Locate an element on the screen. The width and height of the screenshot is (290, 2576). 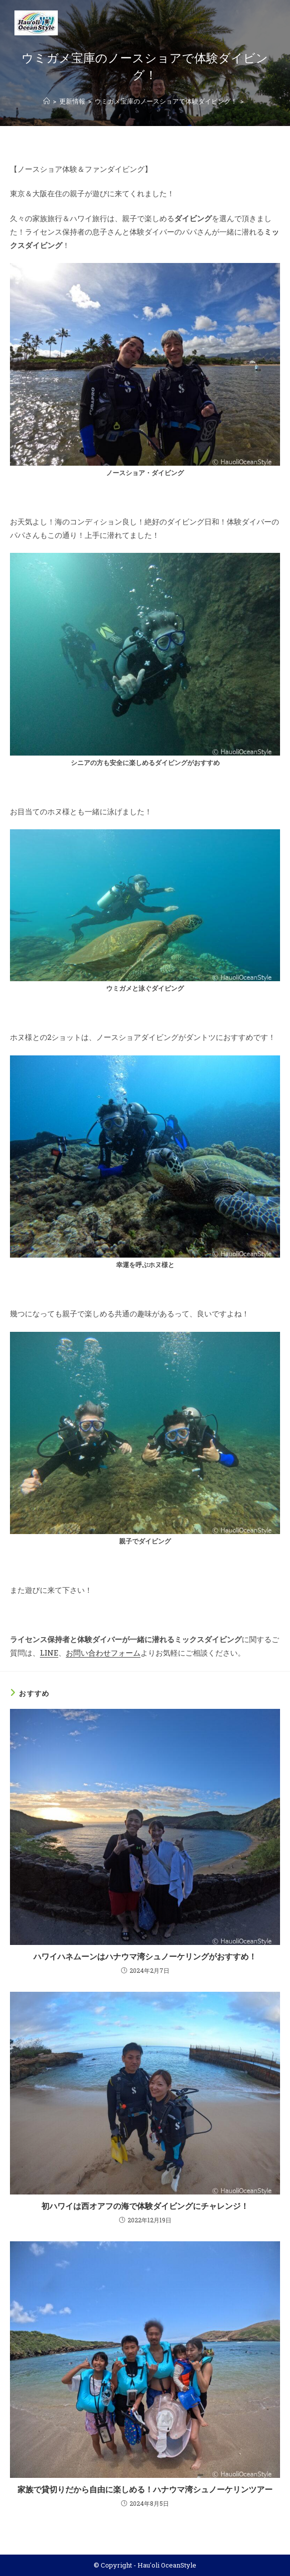
ハワイハネムーンはハナウマ湾シュノーケリングがおすすめ！ is located at coordinates (145, 1956).